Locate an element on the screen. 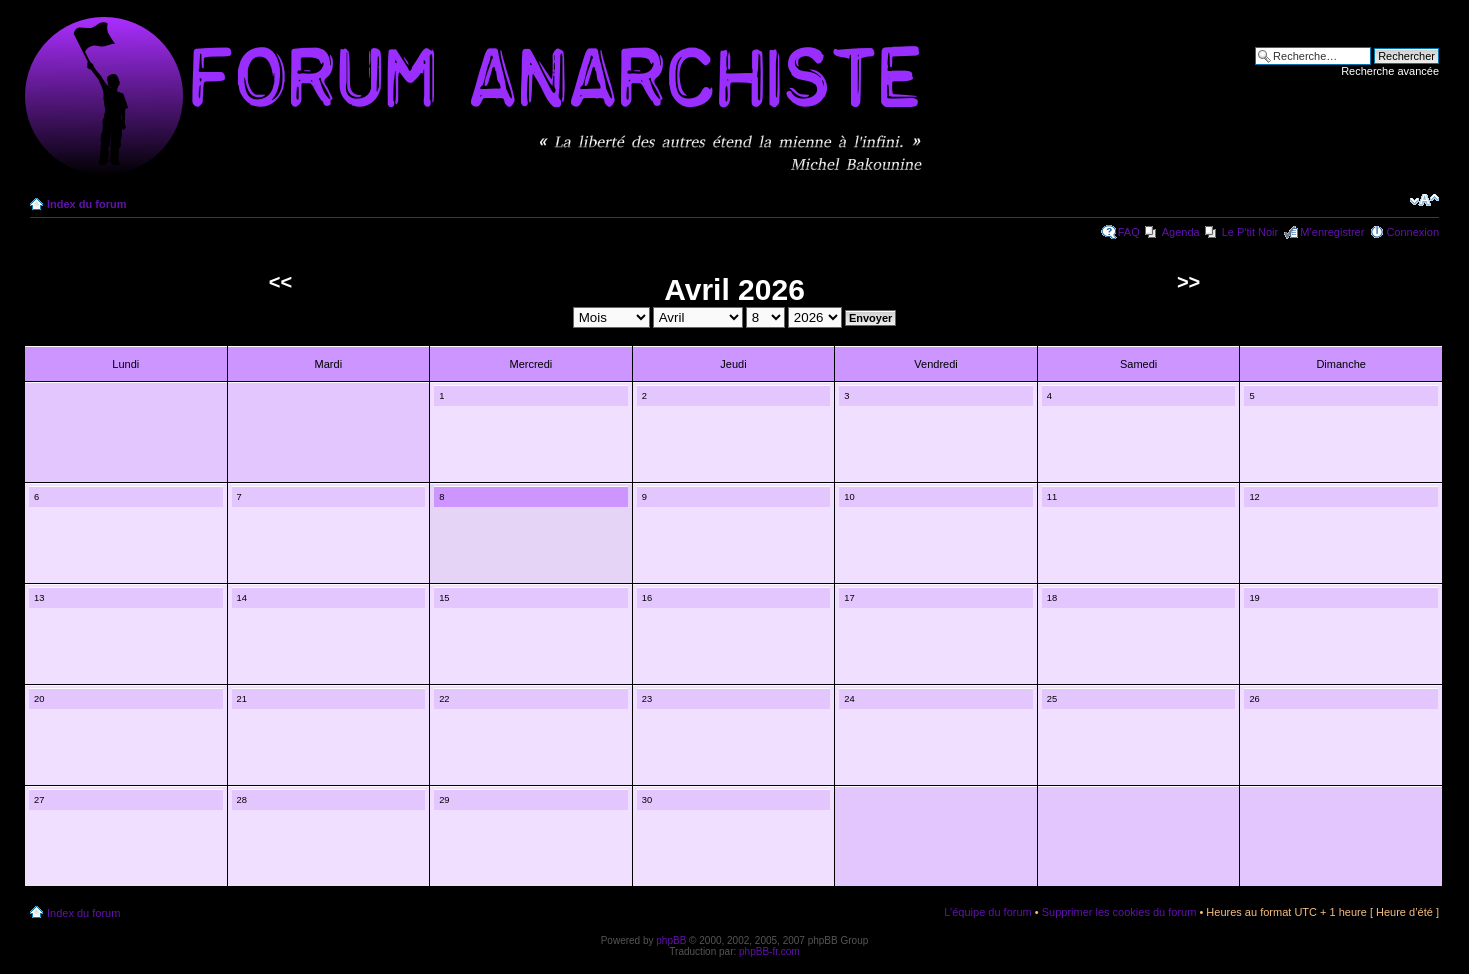 Image resolution: width=1469 pixels, height=974 pixels. Connexion is located at coordinates (1412, 232).